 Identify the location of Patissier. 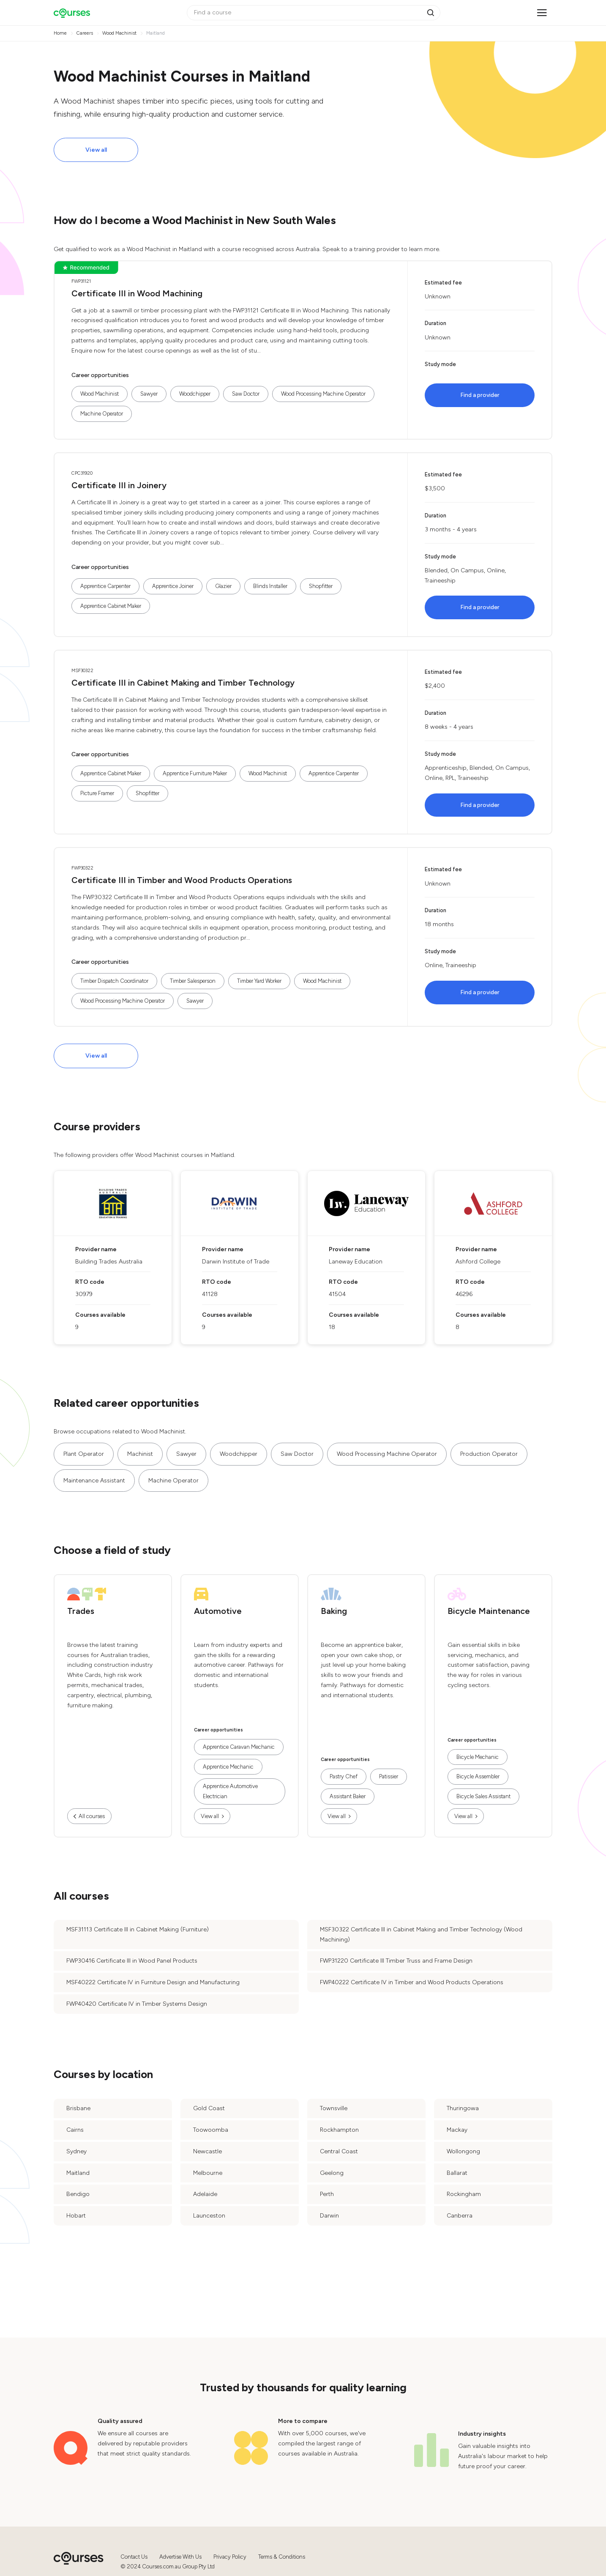
(388, 1776).